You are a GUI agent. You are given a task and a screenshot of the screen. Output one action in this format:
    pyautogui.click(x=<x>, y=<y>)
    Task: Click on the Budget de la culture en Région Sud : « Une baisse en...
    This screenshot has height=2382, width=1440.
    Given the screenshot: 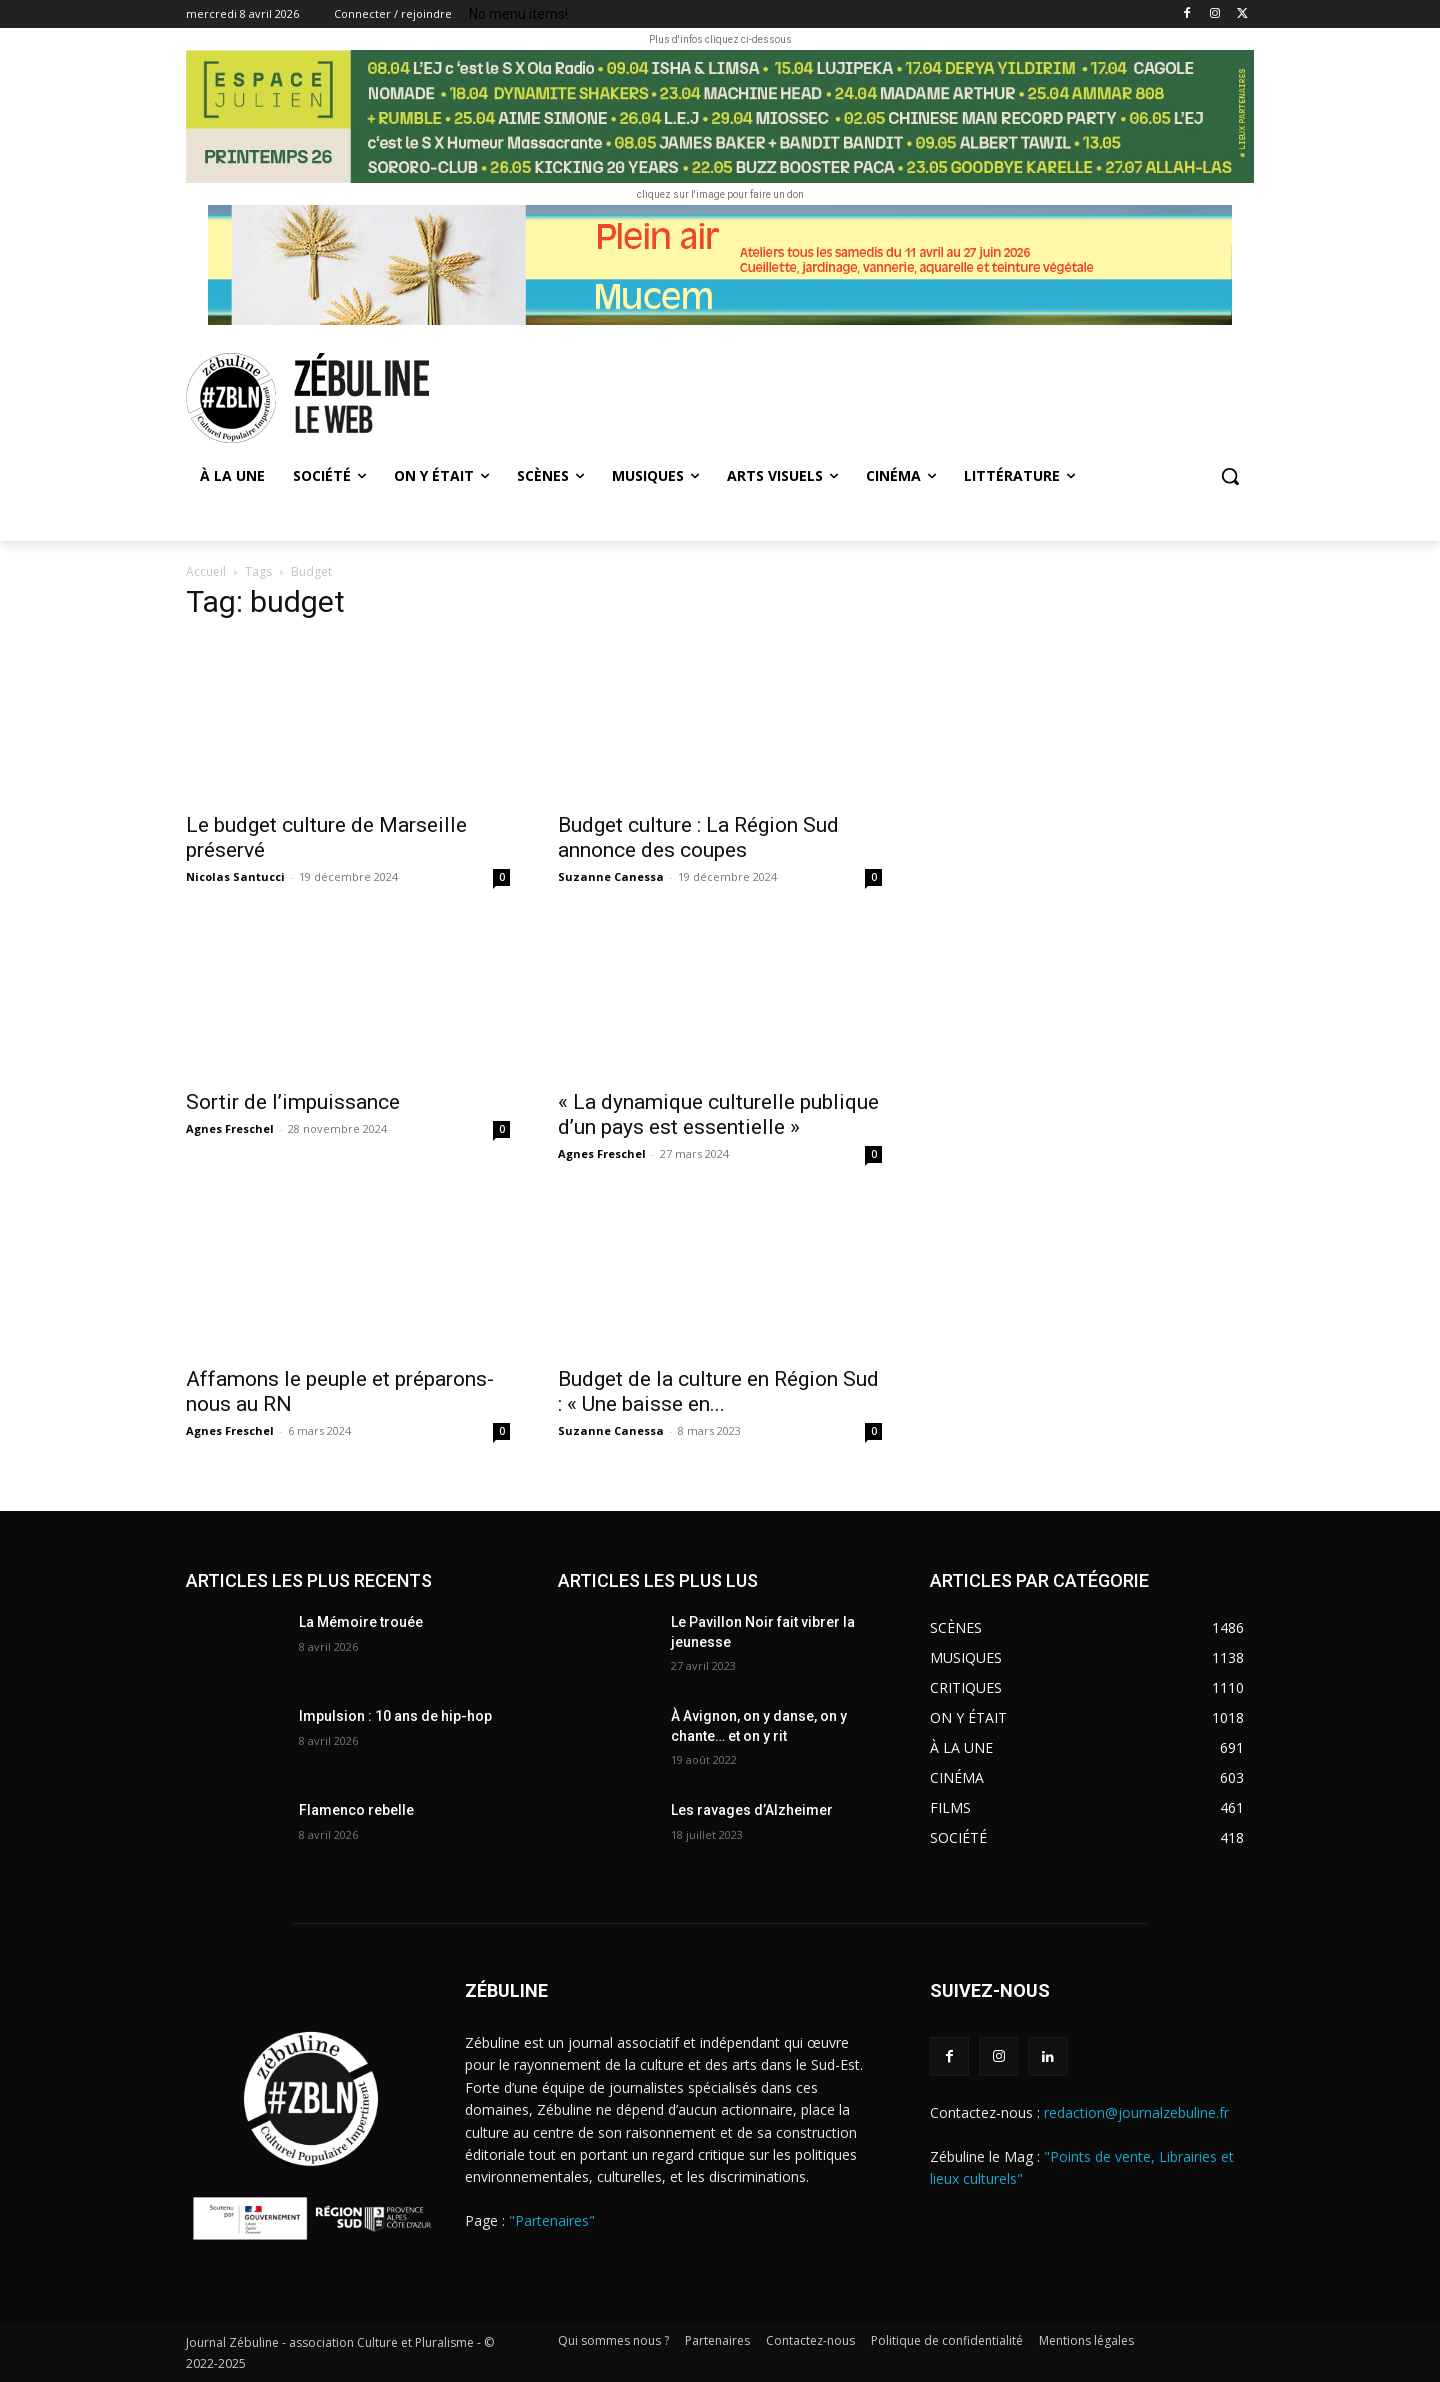 What is the action you would take?
    pyautogui.click(x=718, y=1391)
    